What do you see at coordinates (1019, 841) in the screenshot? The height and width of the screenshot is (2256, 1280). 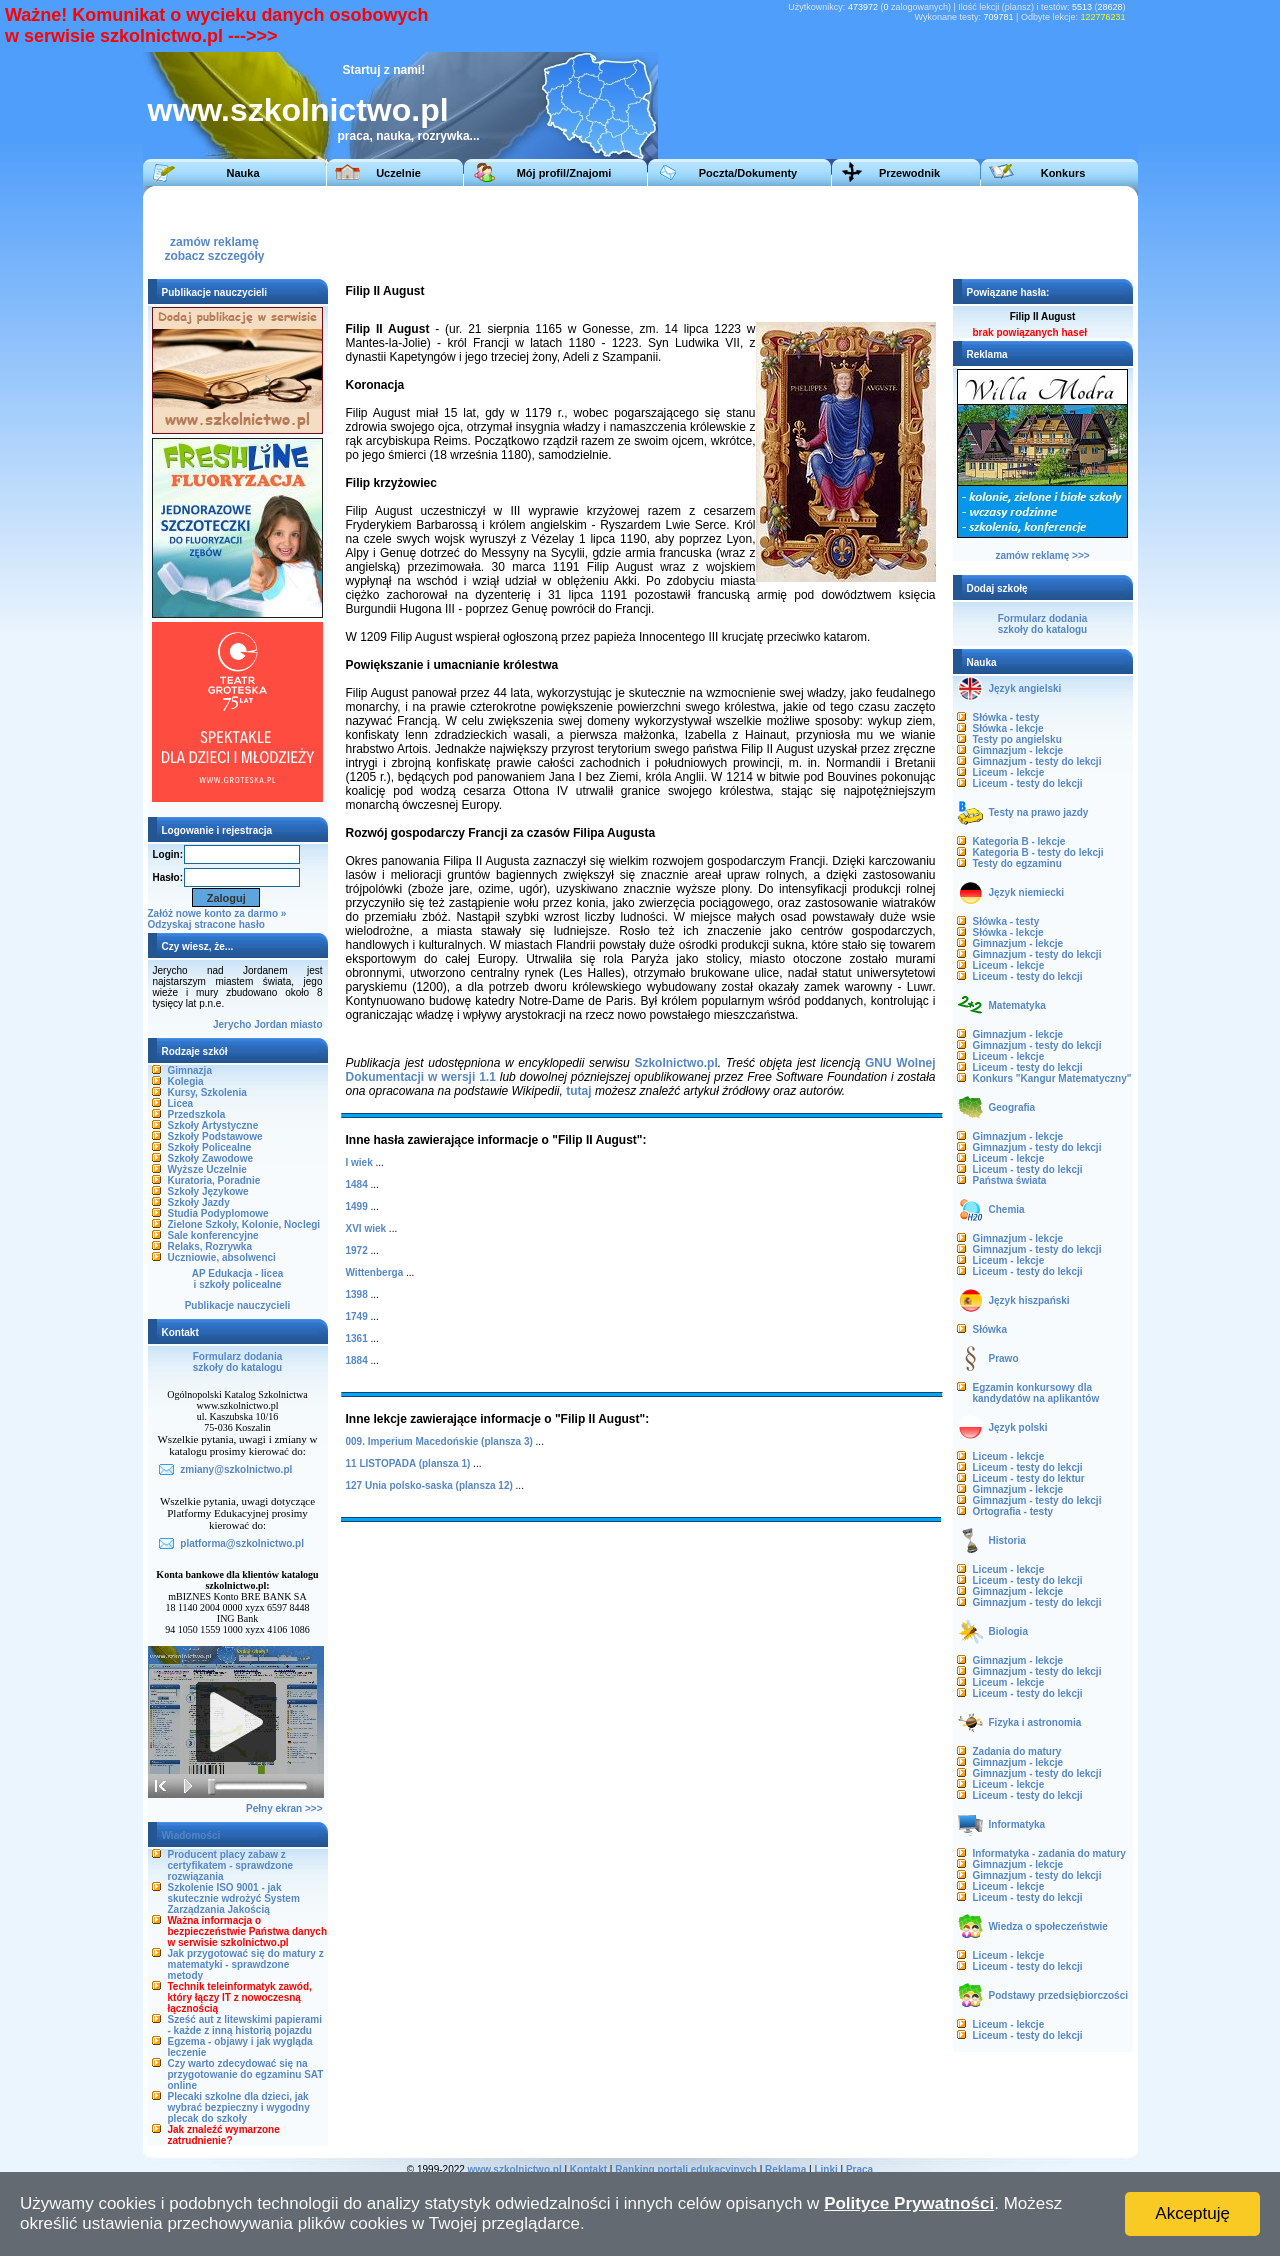 I see `Kategoria B - lekcje` at bounding box center [1019, 841].